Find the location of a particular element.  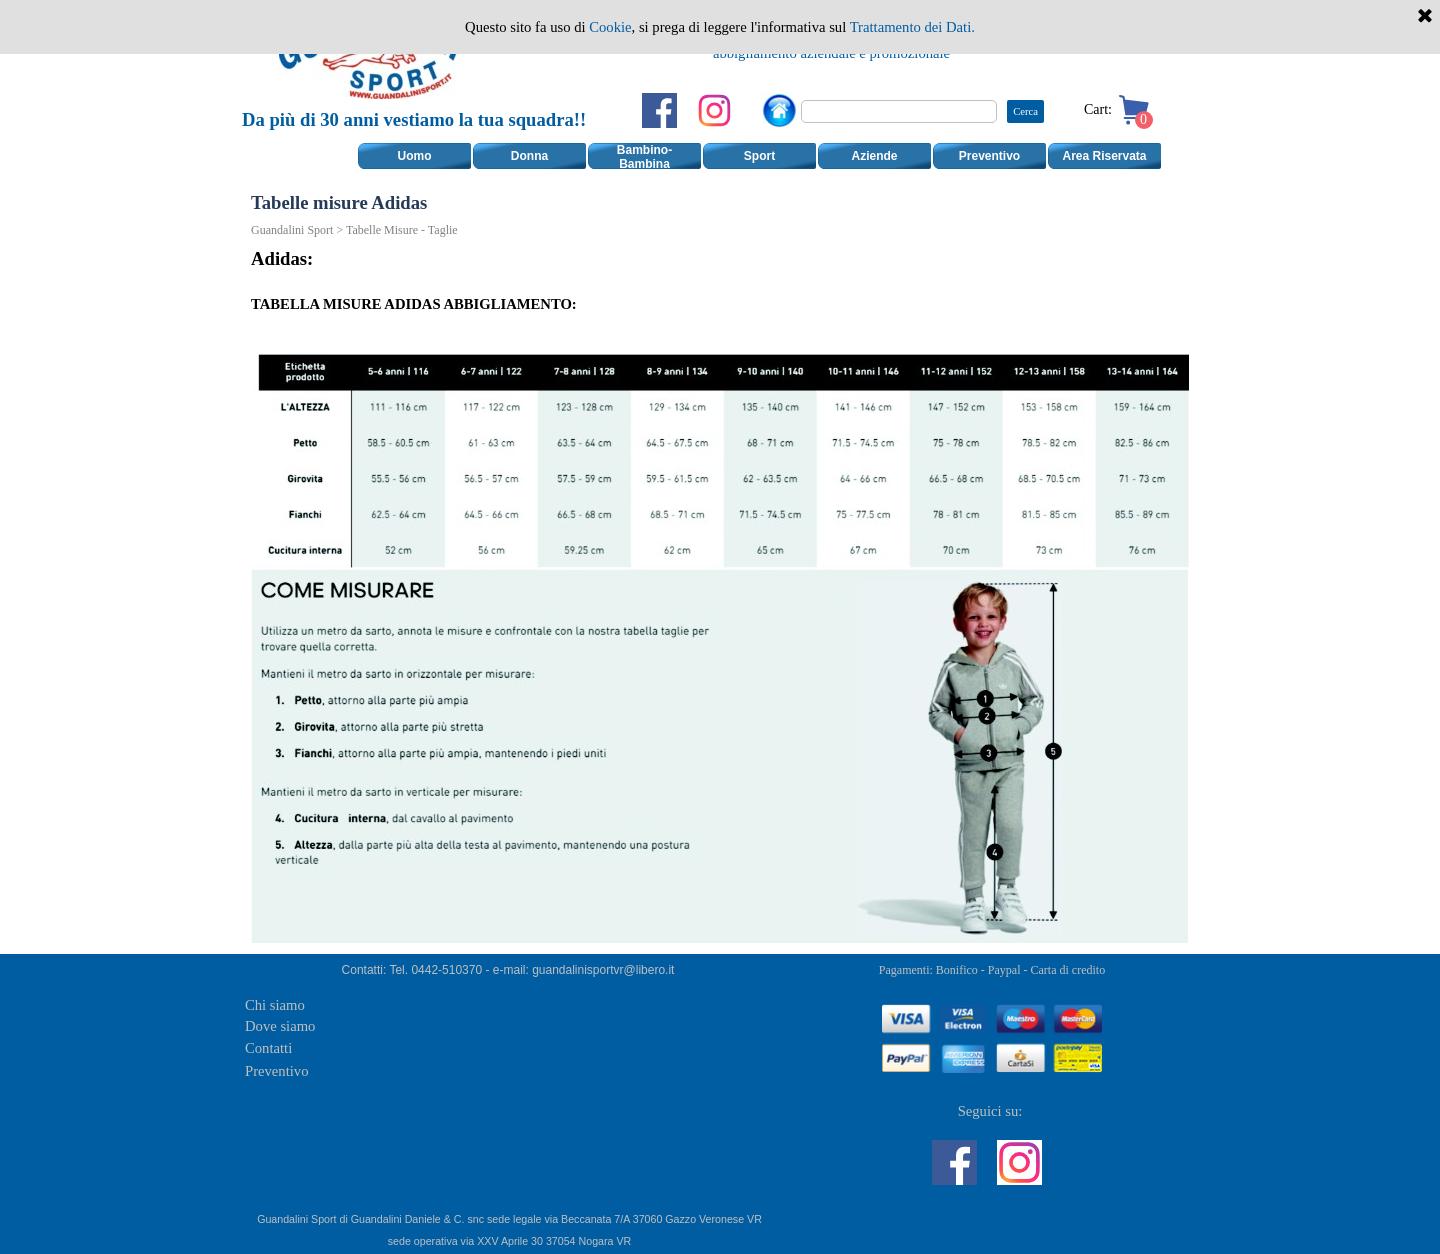

[facebook] is located at coordinates (659, 110).